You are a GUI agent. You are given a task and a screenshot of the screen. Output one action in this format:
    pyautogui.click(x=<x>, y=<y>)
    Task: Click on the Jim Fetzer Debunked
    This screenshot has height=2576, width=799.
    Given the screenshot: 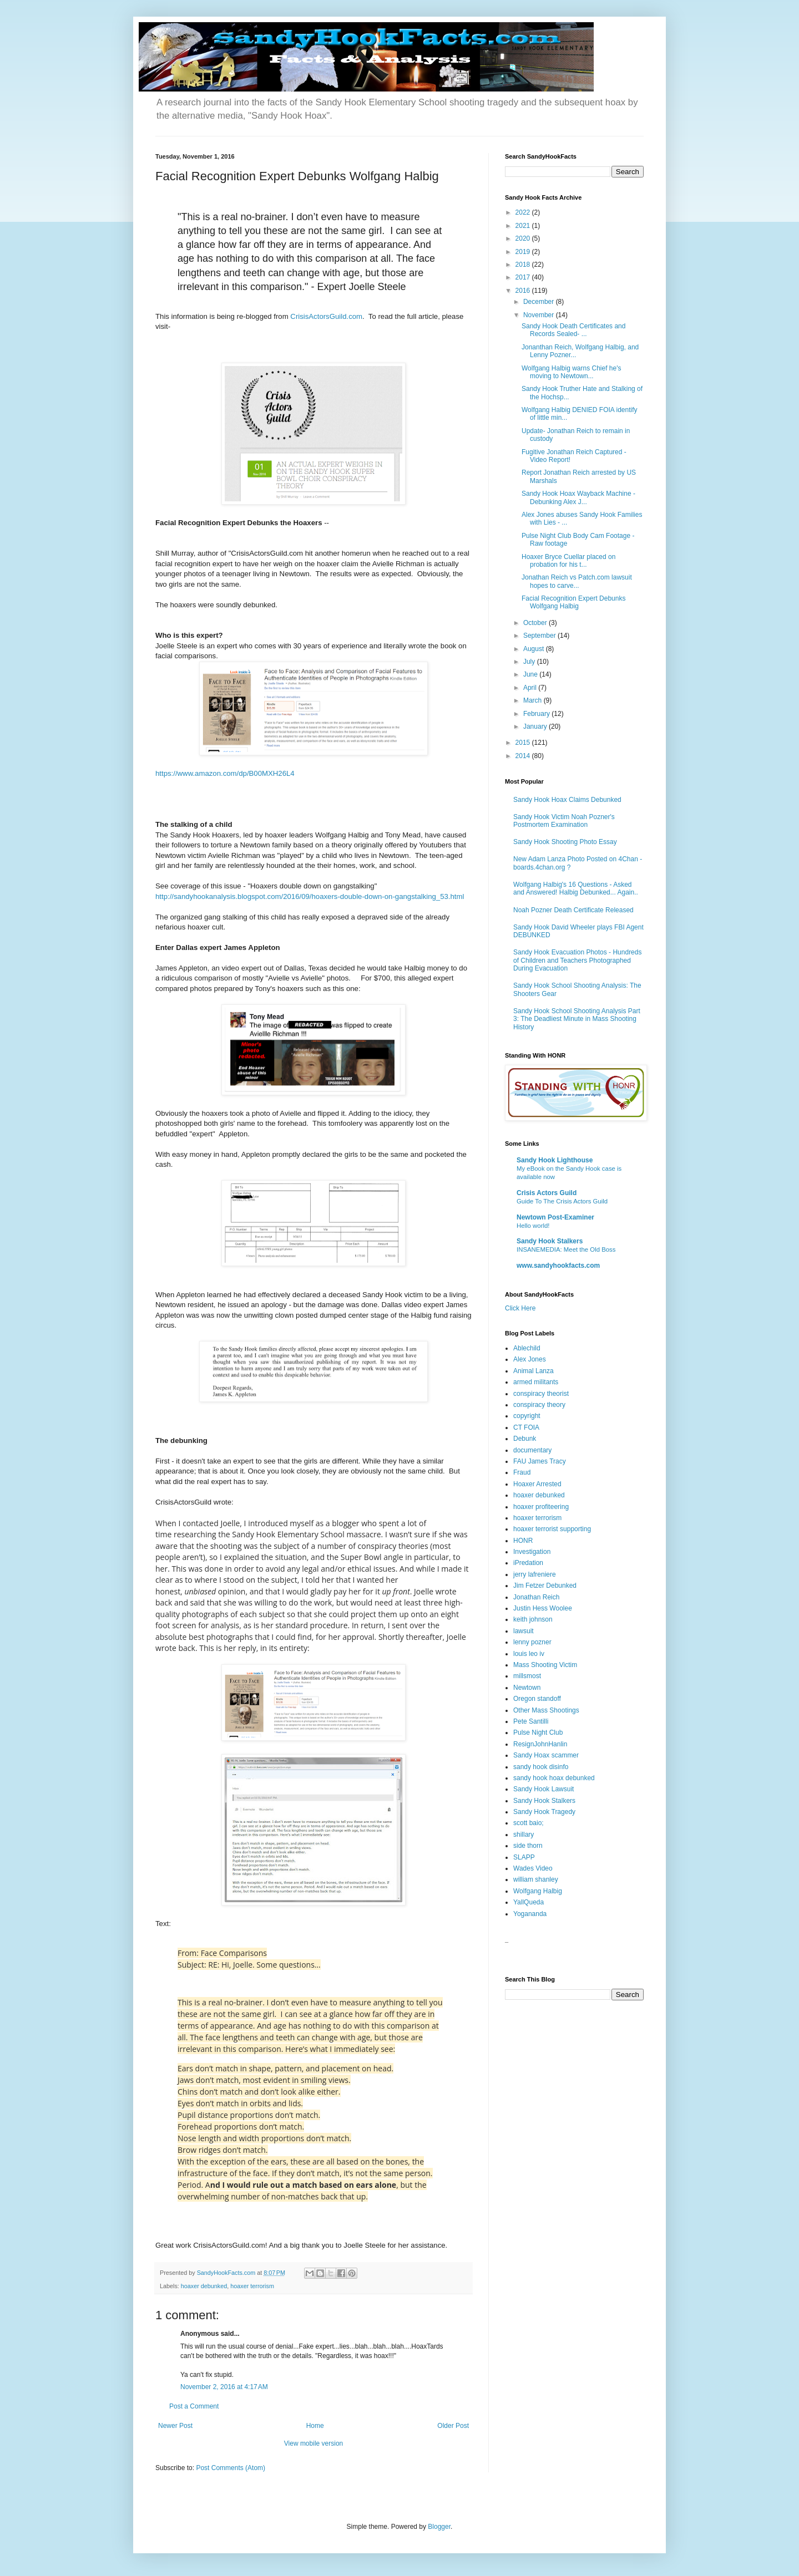 What is the action you would take?
    pyautogui.click(x=545, y=1585)
    